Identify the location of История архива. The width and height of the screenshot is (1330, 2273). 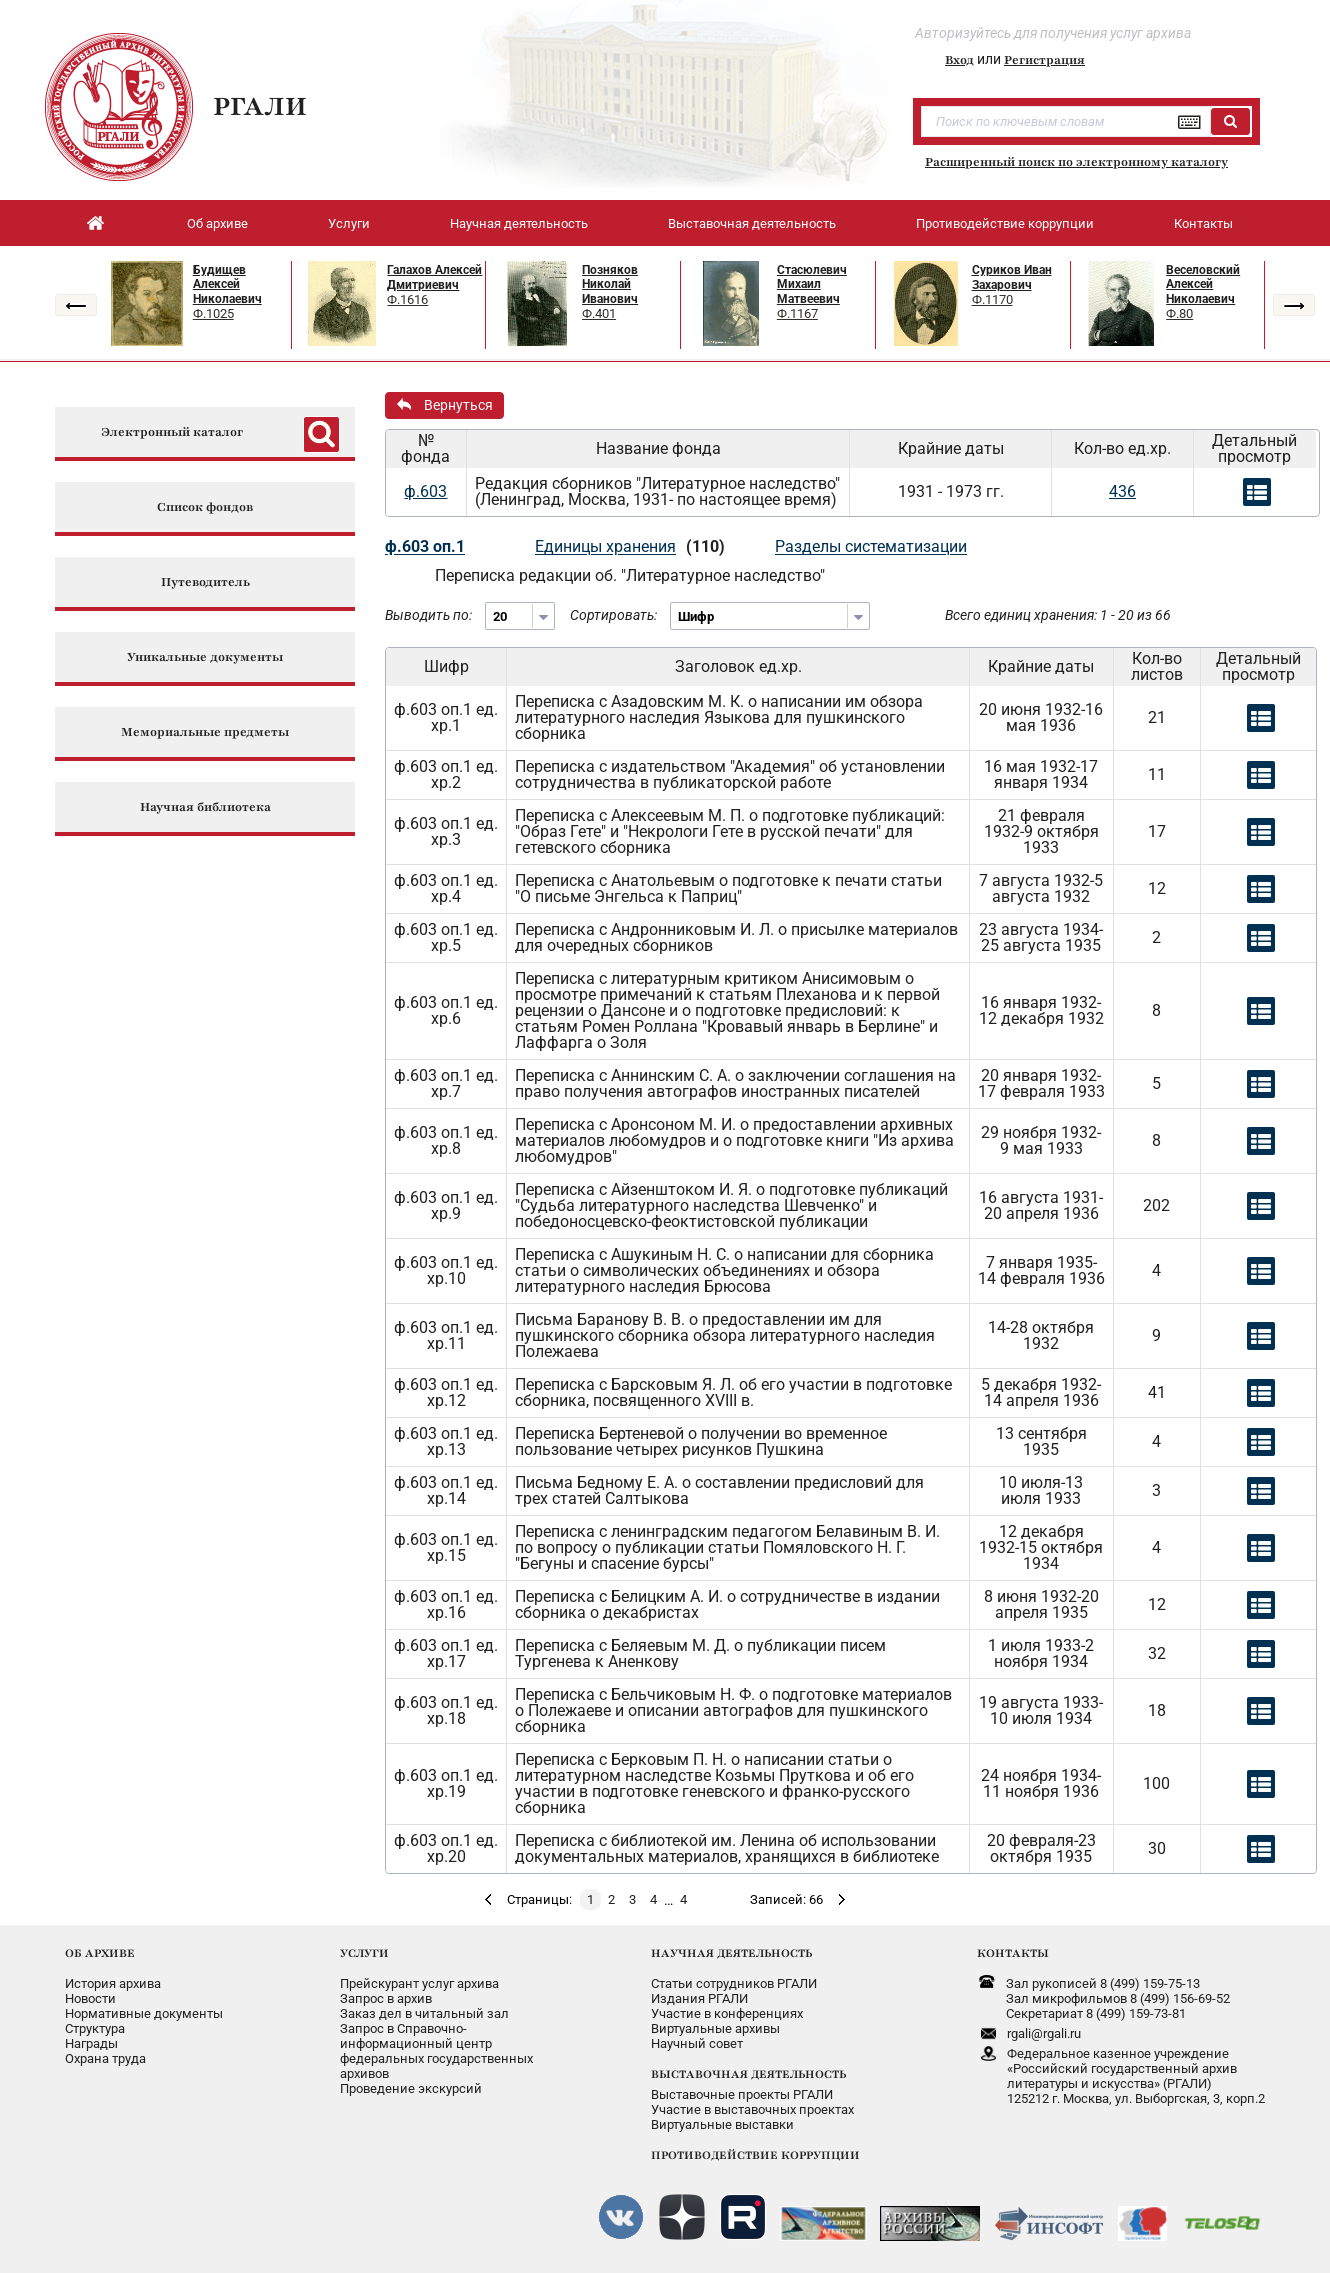
(113, 1983).